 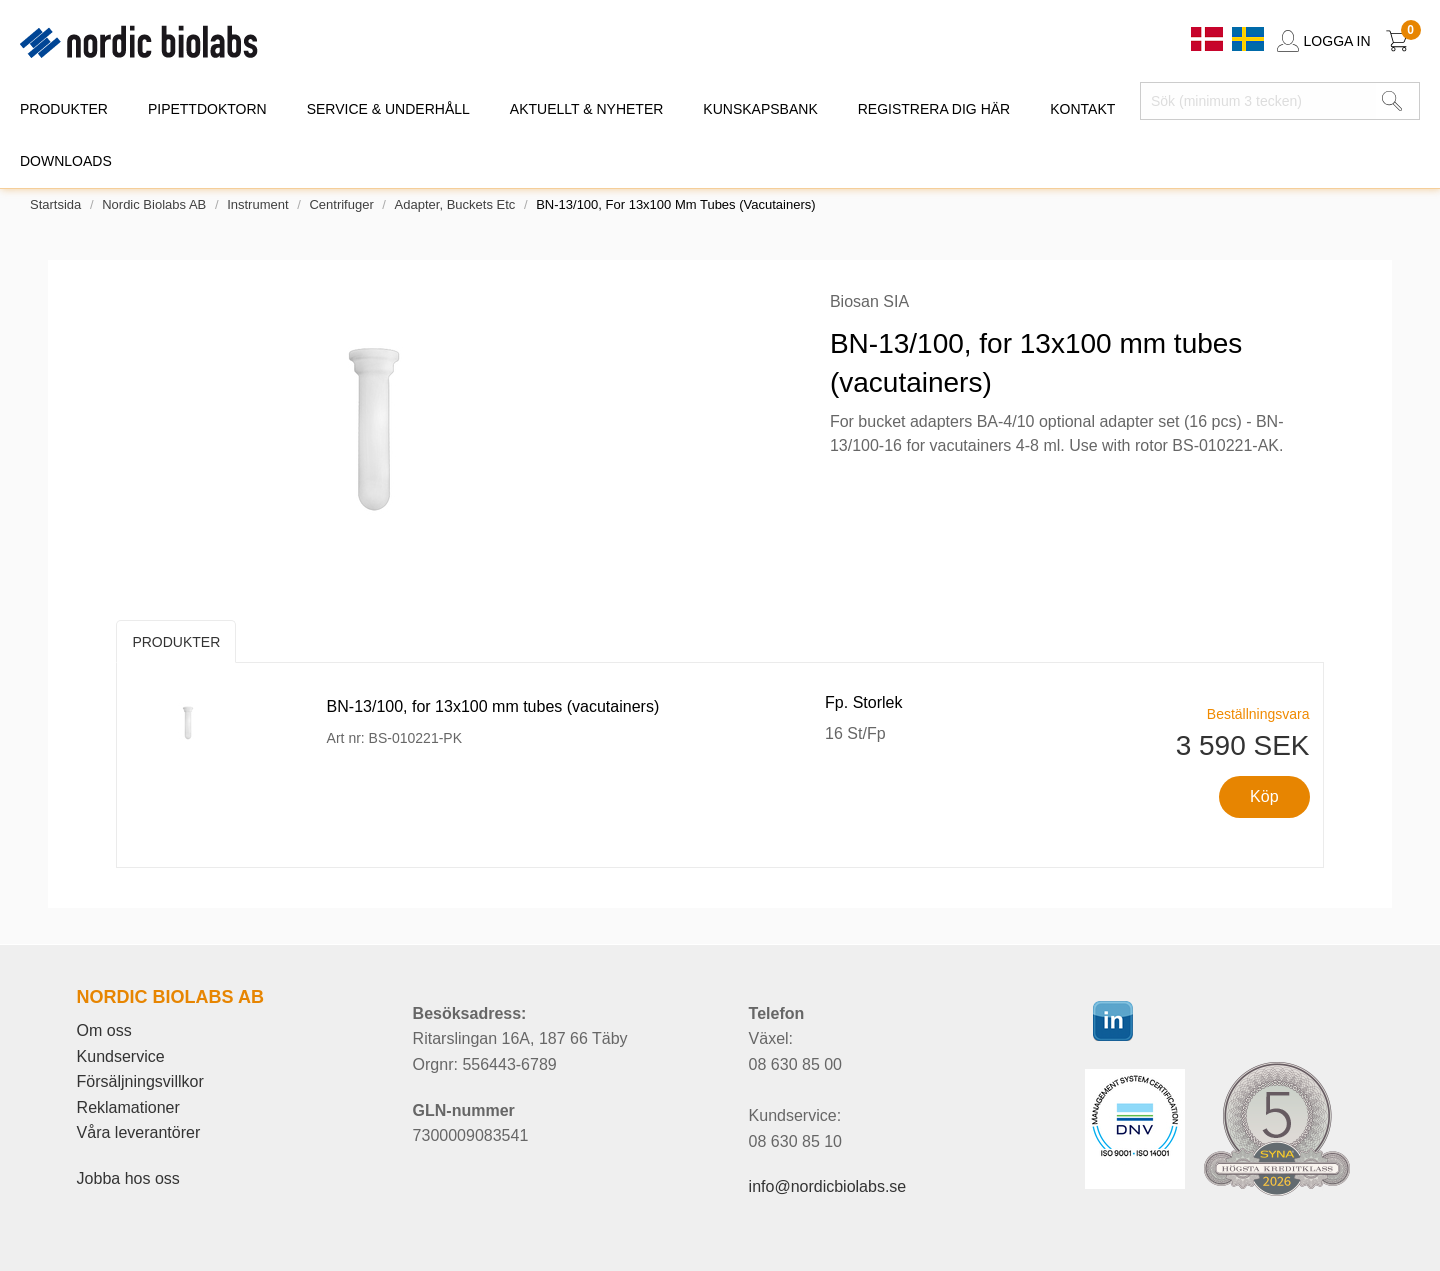 I want to click on Startsida, so click(x=55, y=204).